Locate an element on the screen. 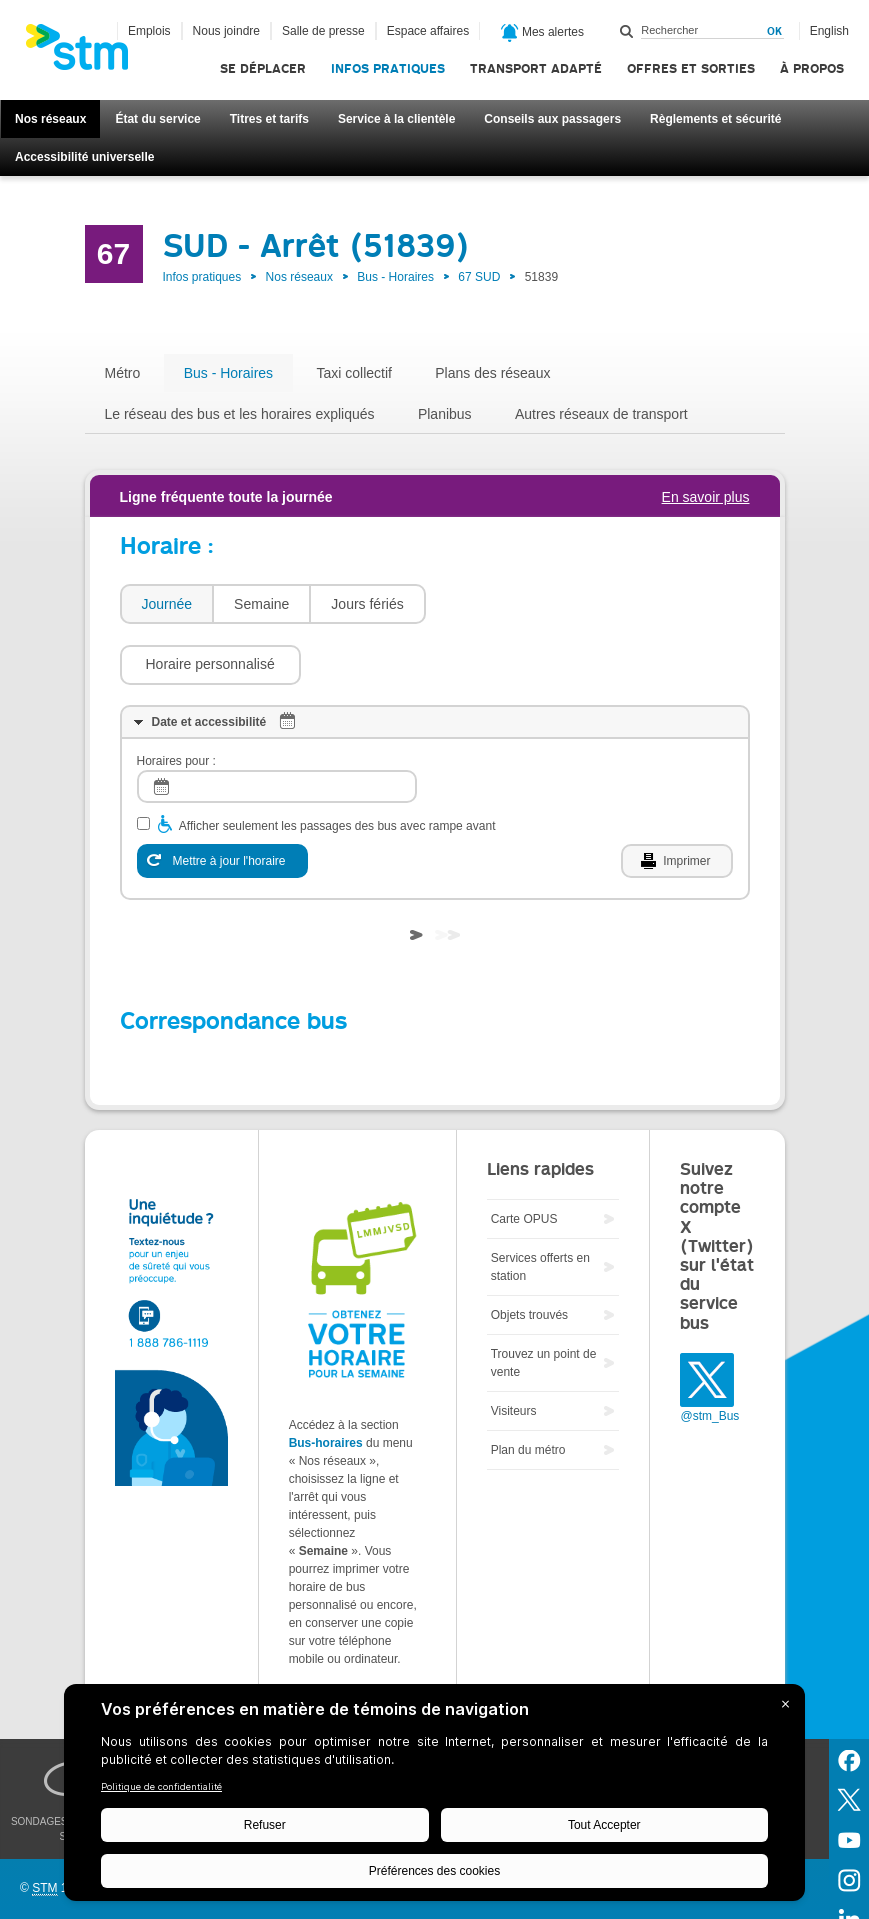 Image resolution: width=869 pixels, height=1919 pixels. Service à la clientèle is located at coordinates (396, 119).